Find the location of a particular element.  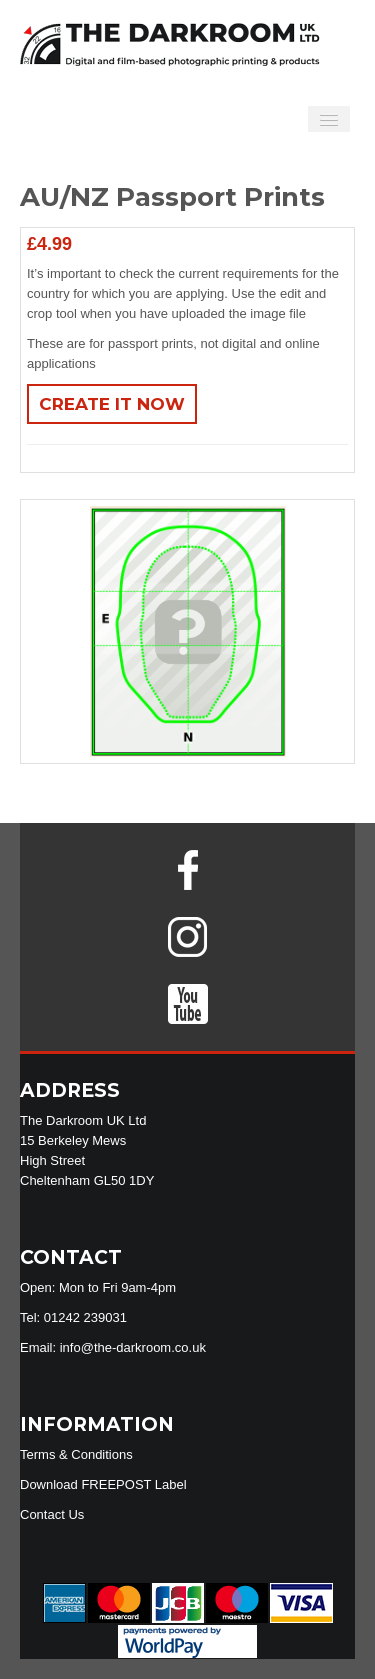

Terms & Conditions is located at coordinates (76, 1454).